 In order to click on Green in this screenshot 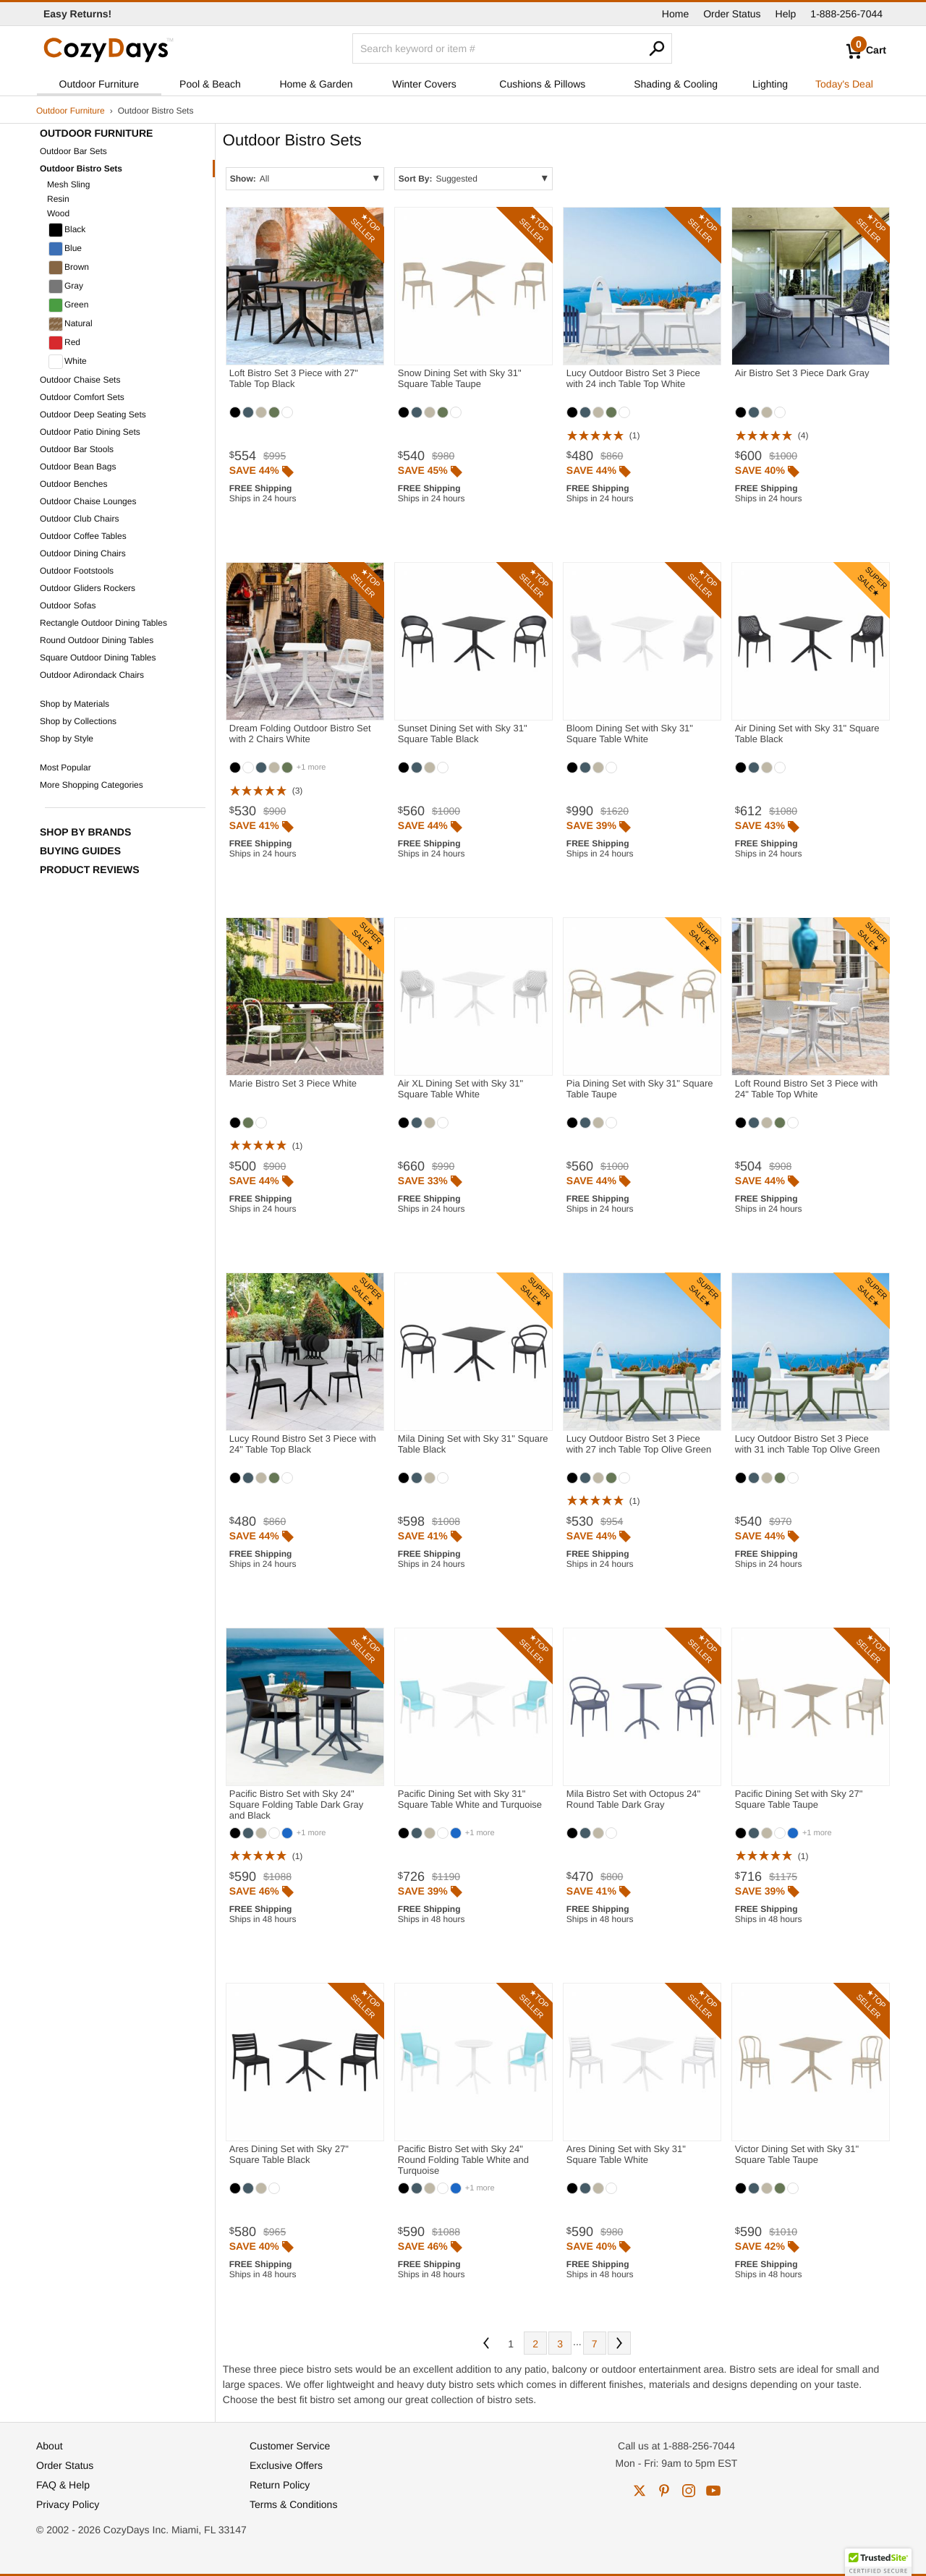, I will do `click(68, 305)`.